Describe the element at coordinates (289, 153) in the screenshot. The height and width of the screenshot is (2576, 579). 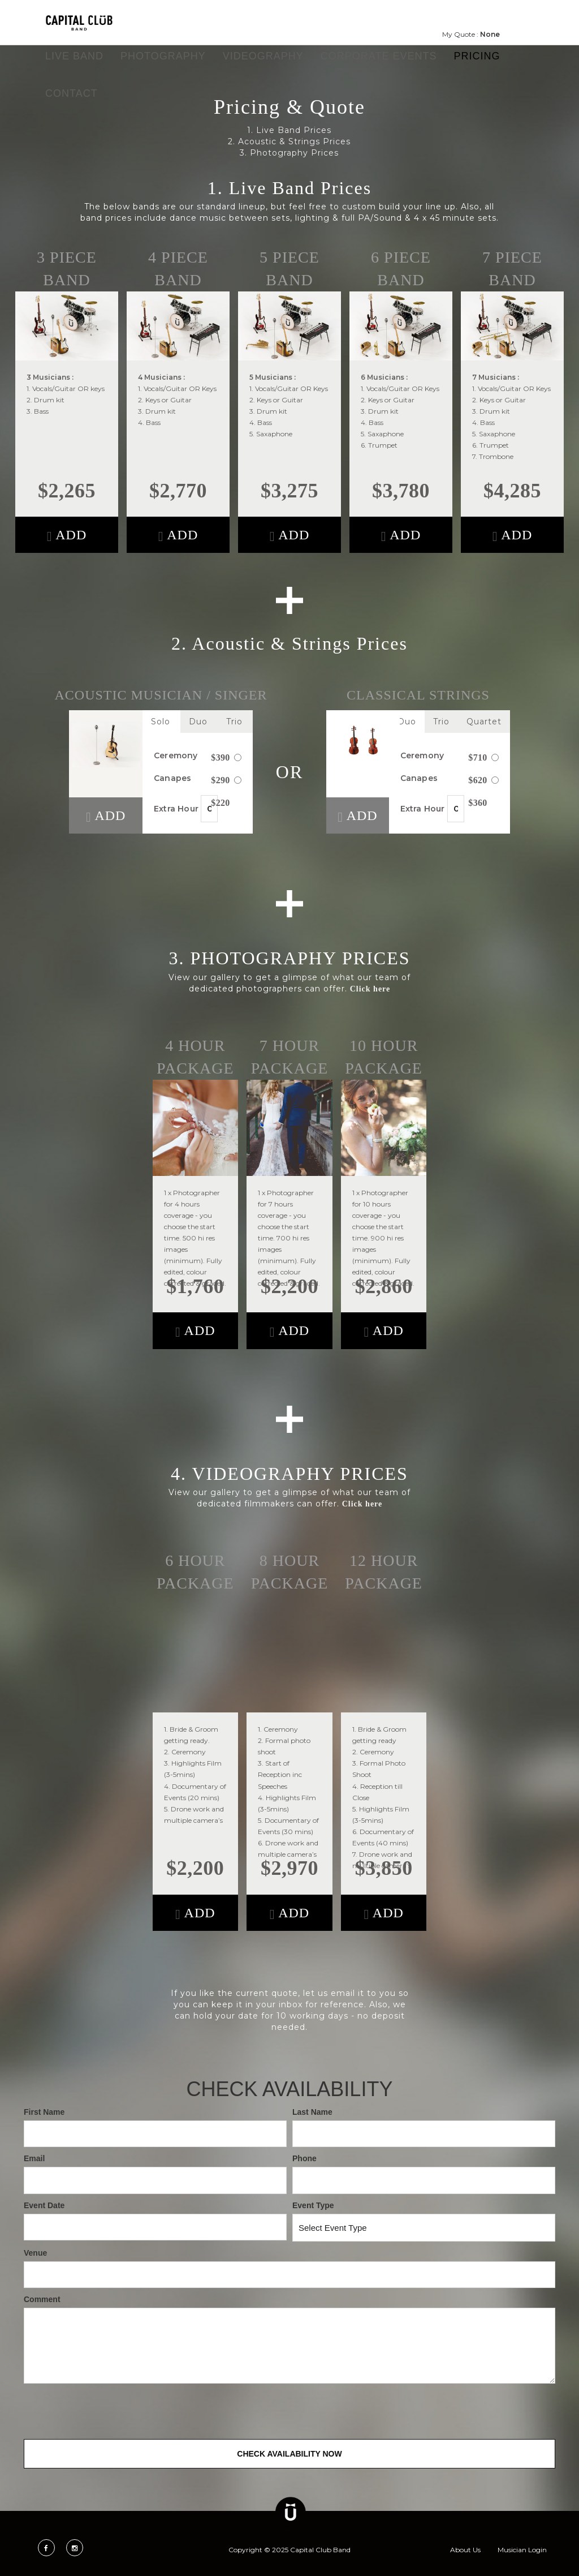
I see `3. Photography Prices` at that location.